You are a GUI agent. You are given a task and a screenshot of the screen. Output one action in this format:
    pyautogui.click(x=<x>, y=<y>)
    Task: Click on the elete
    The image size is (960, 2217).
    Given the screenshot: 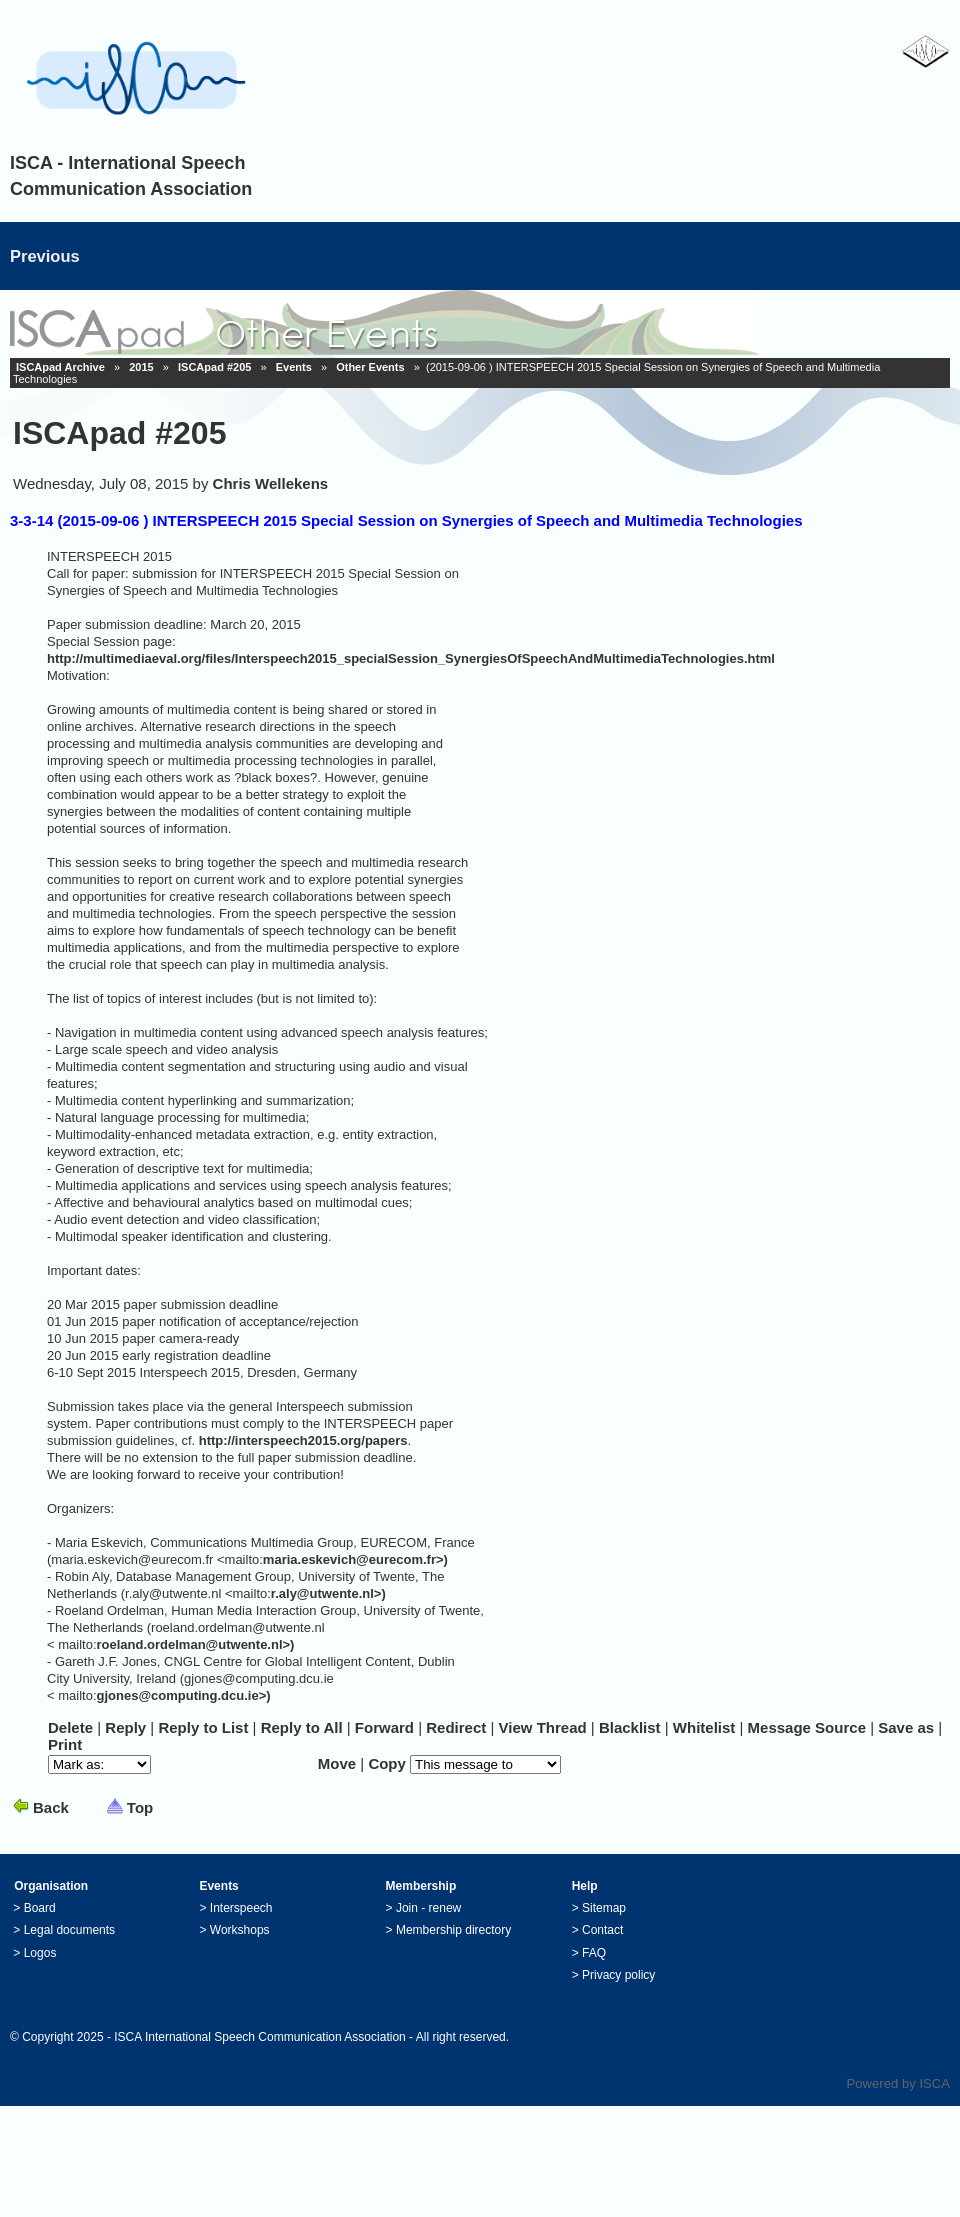 What is the action you would take?
    pyautogui.click(x=70, y=1727)
    